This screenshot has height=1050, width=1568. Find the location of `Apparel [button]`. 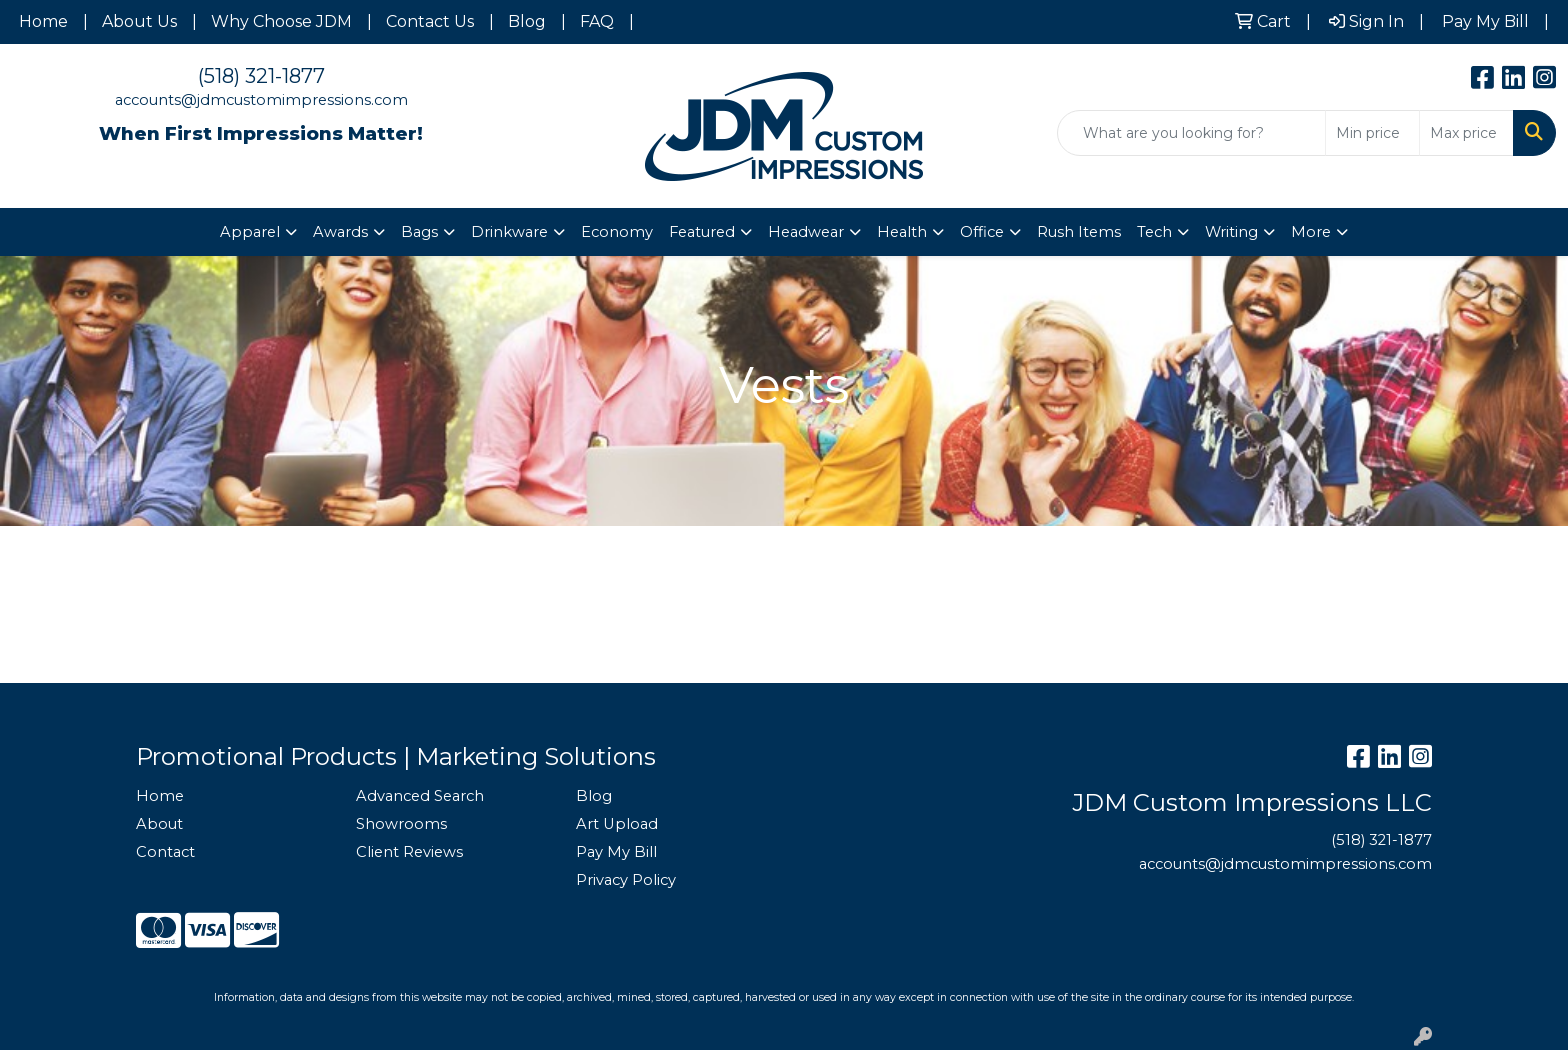

Apparel [button] is located at coordinates (250, 232).